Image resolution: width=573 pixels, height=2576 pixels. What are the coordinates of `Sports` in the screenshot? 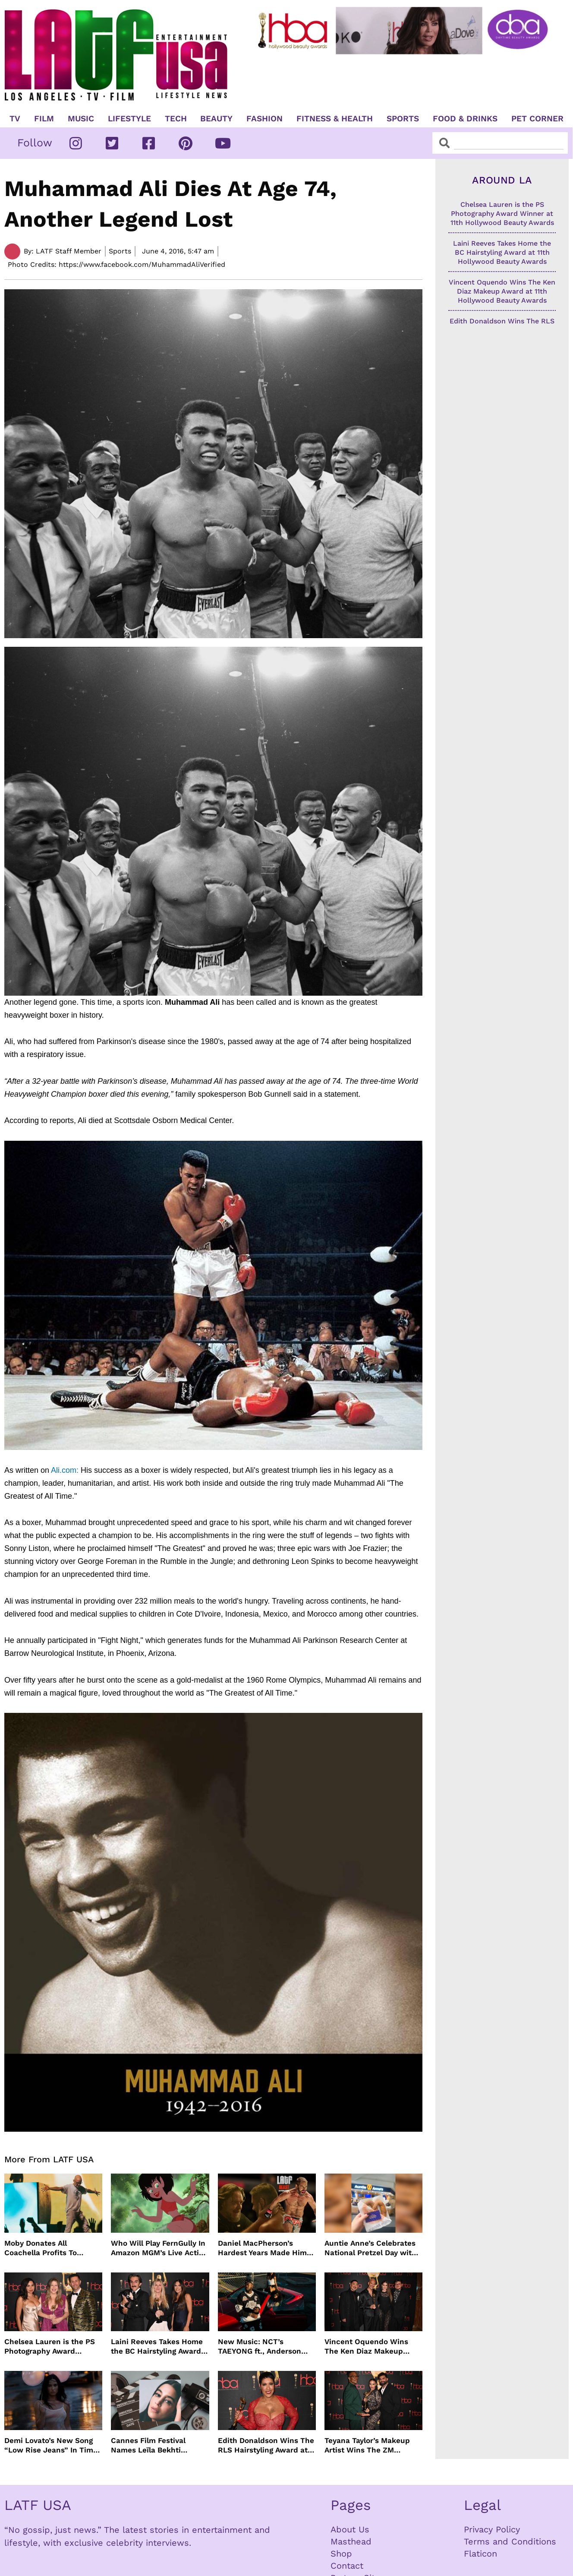 It's located at (403, 118).